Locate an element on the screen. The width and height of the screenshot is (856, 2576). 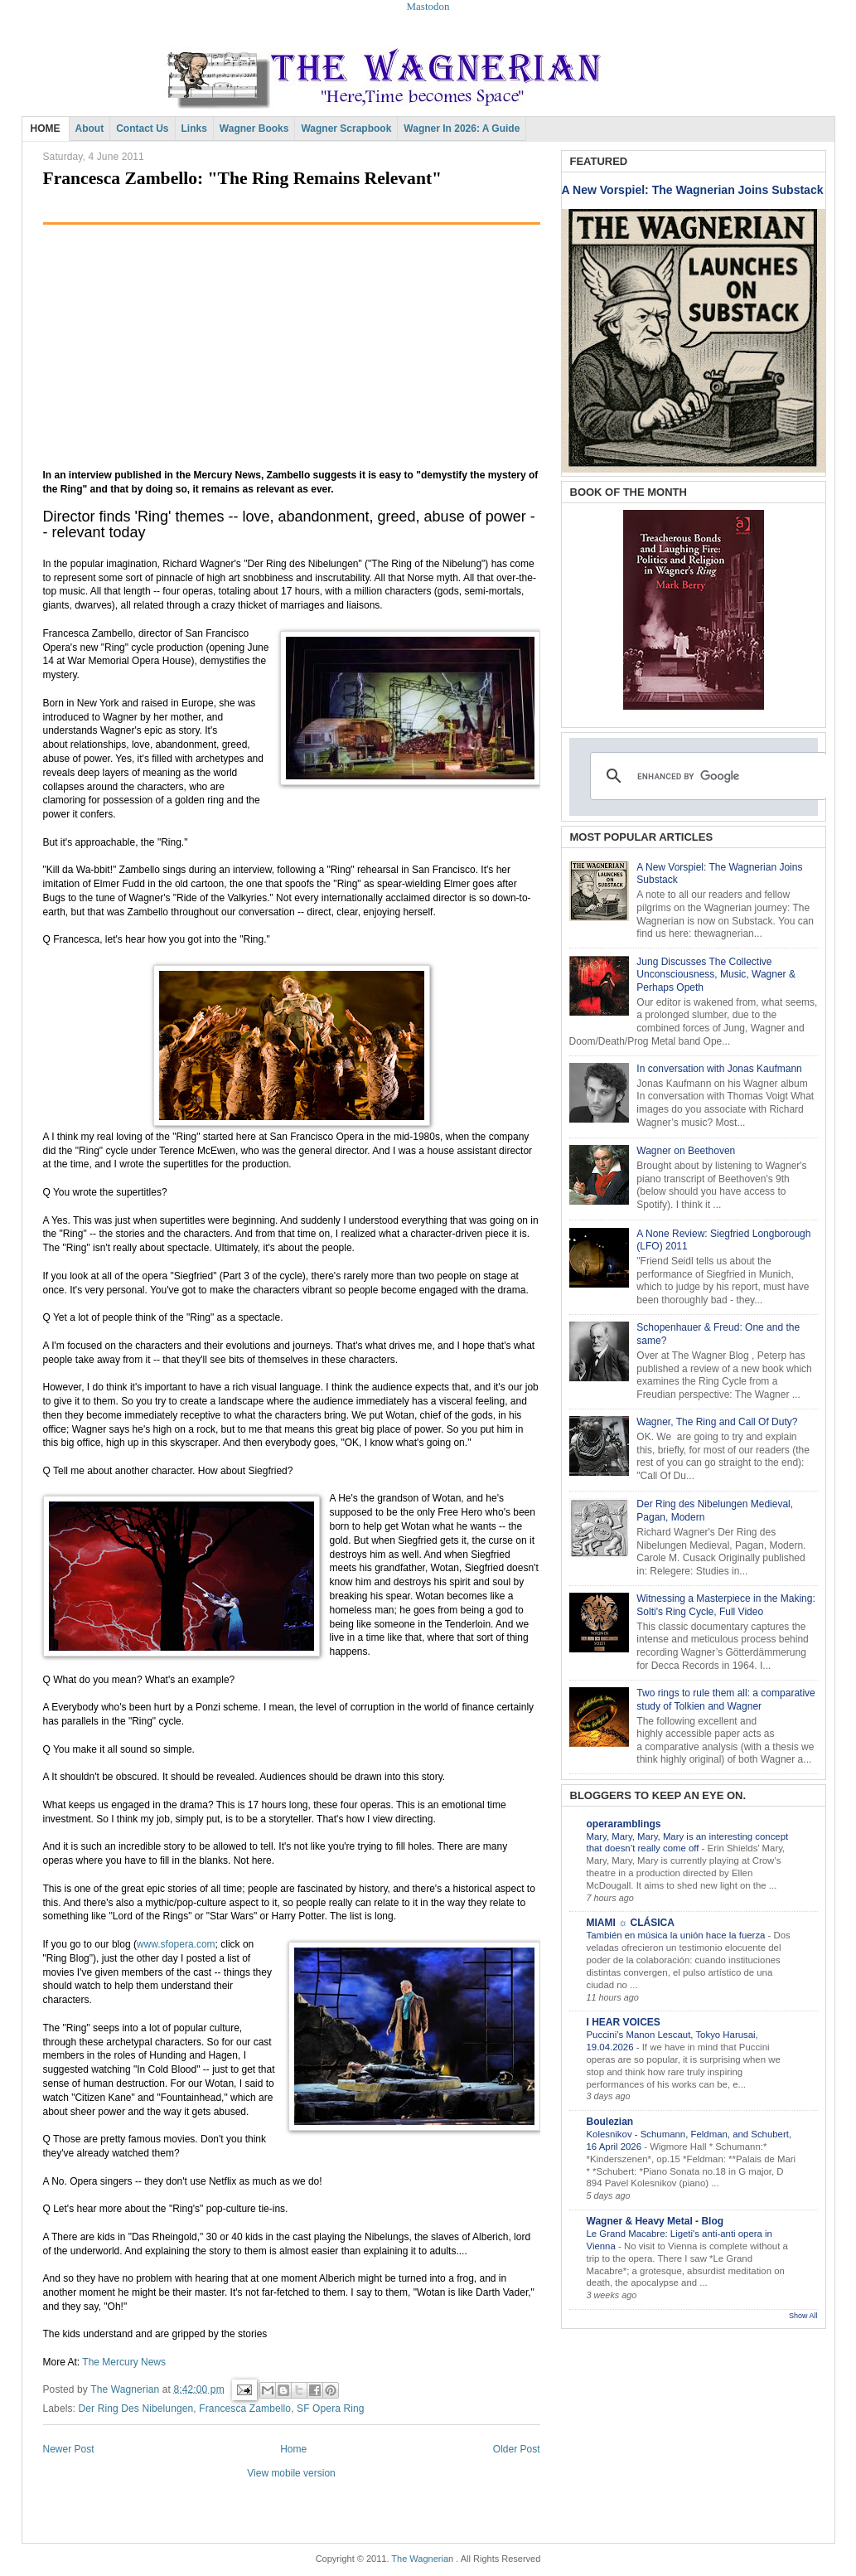
In conversation with Jonas Kaufmann is located at coordinates (718, 1069).